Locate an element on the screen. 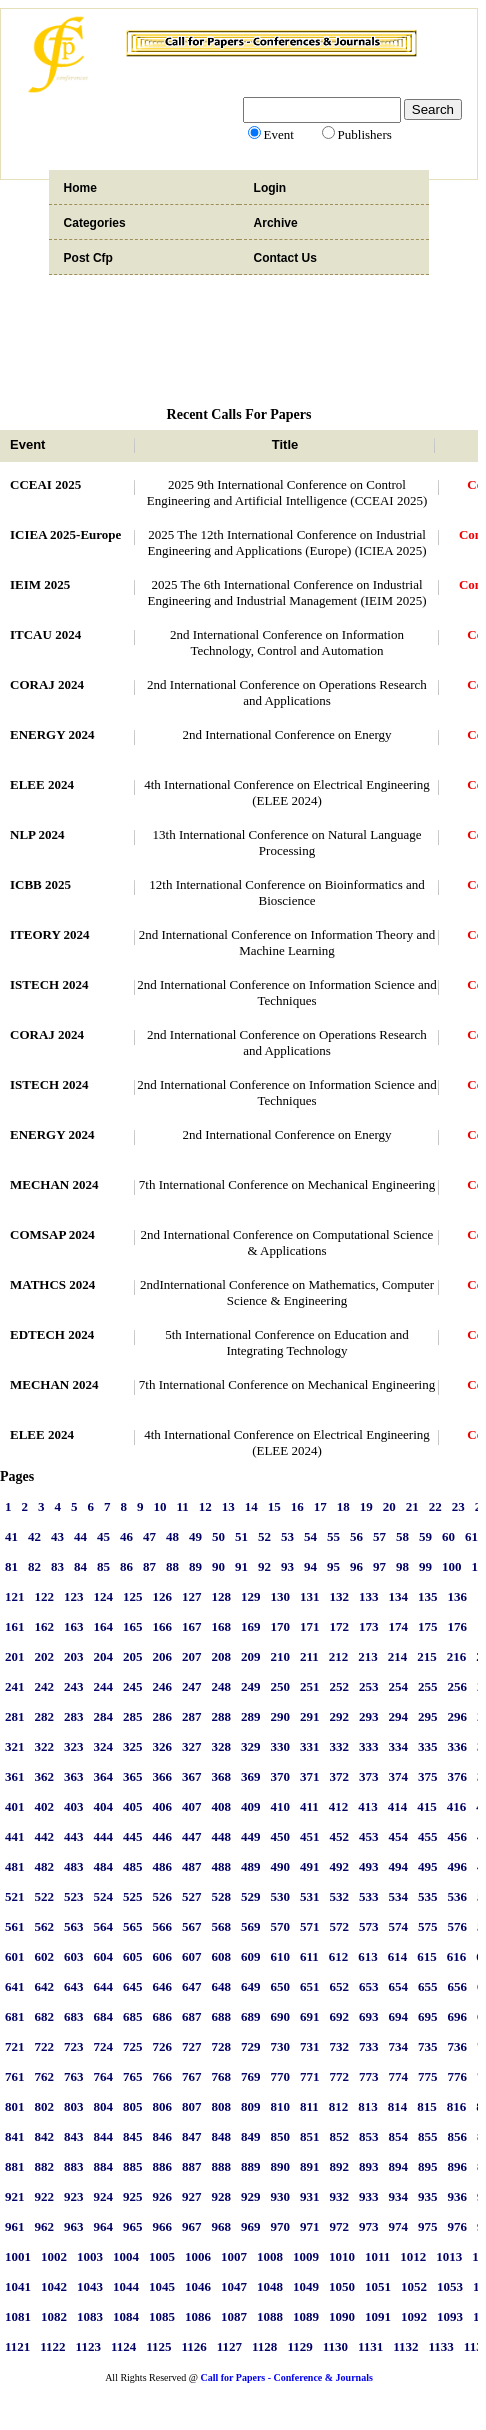 This screenshot has width=486, height=2430. 530 is located at coordinates (281, 1896).